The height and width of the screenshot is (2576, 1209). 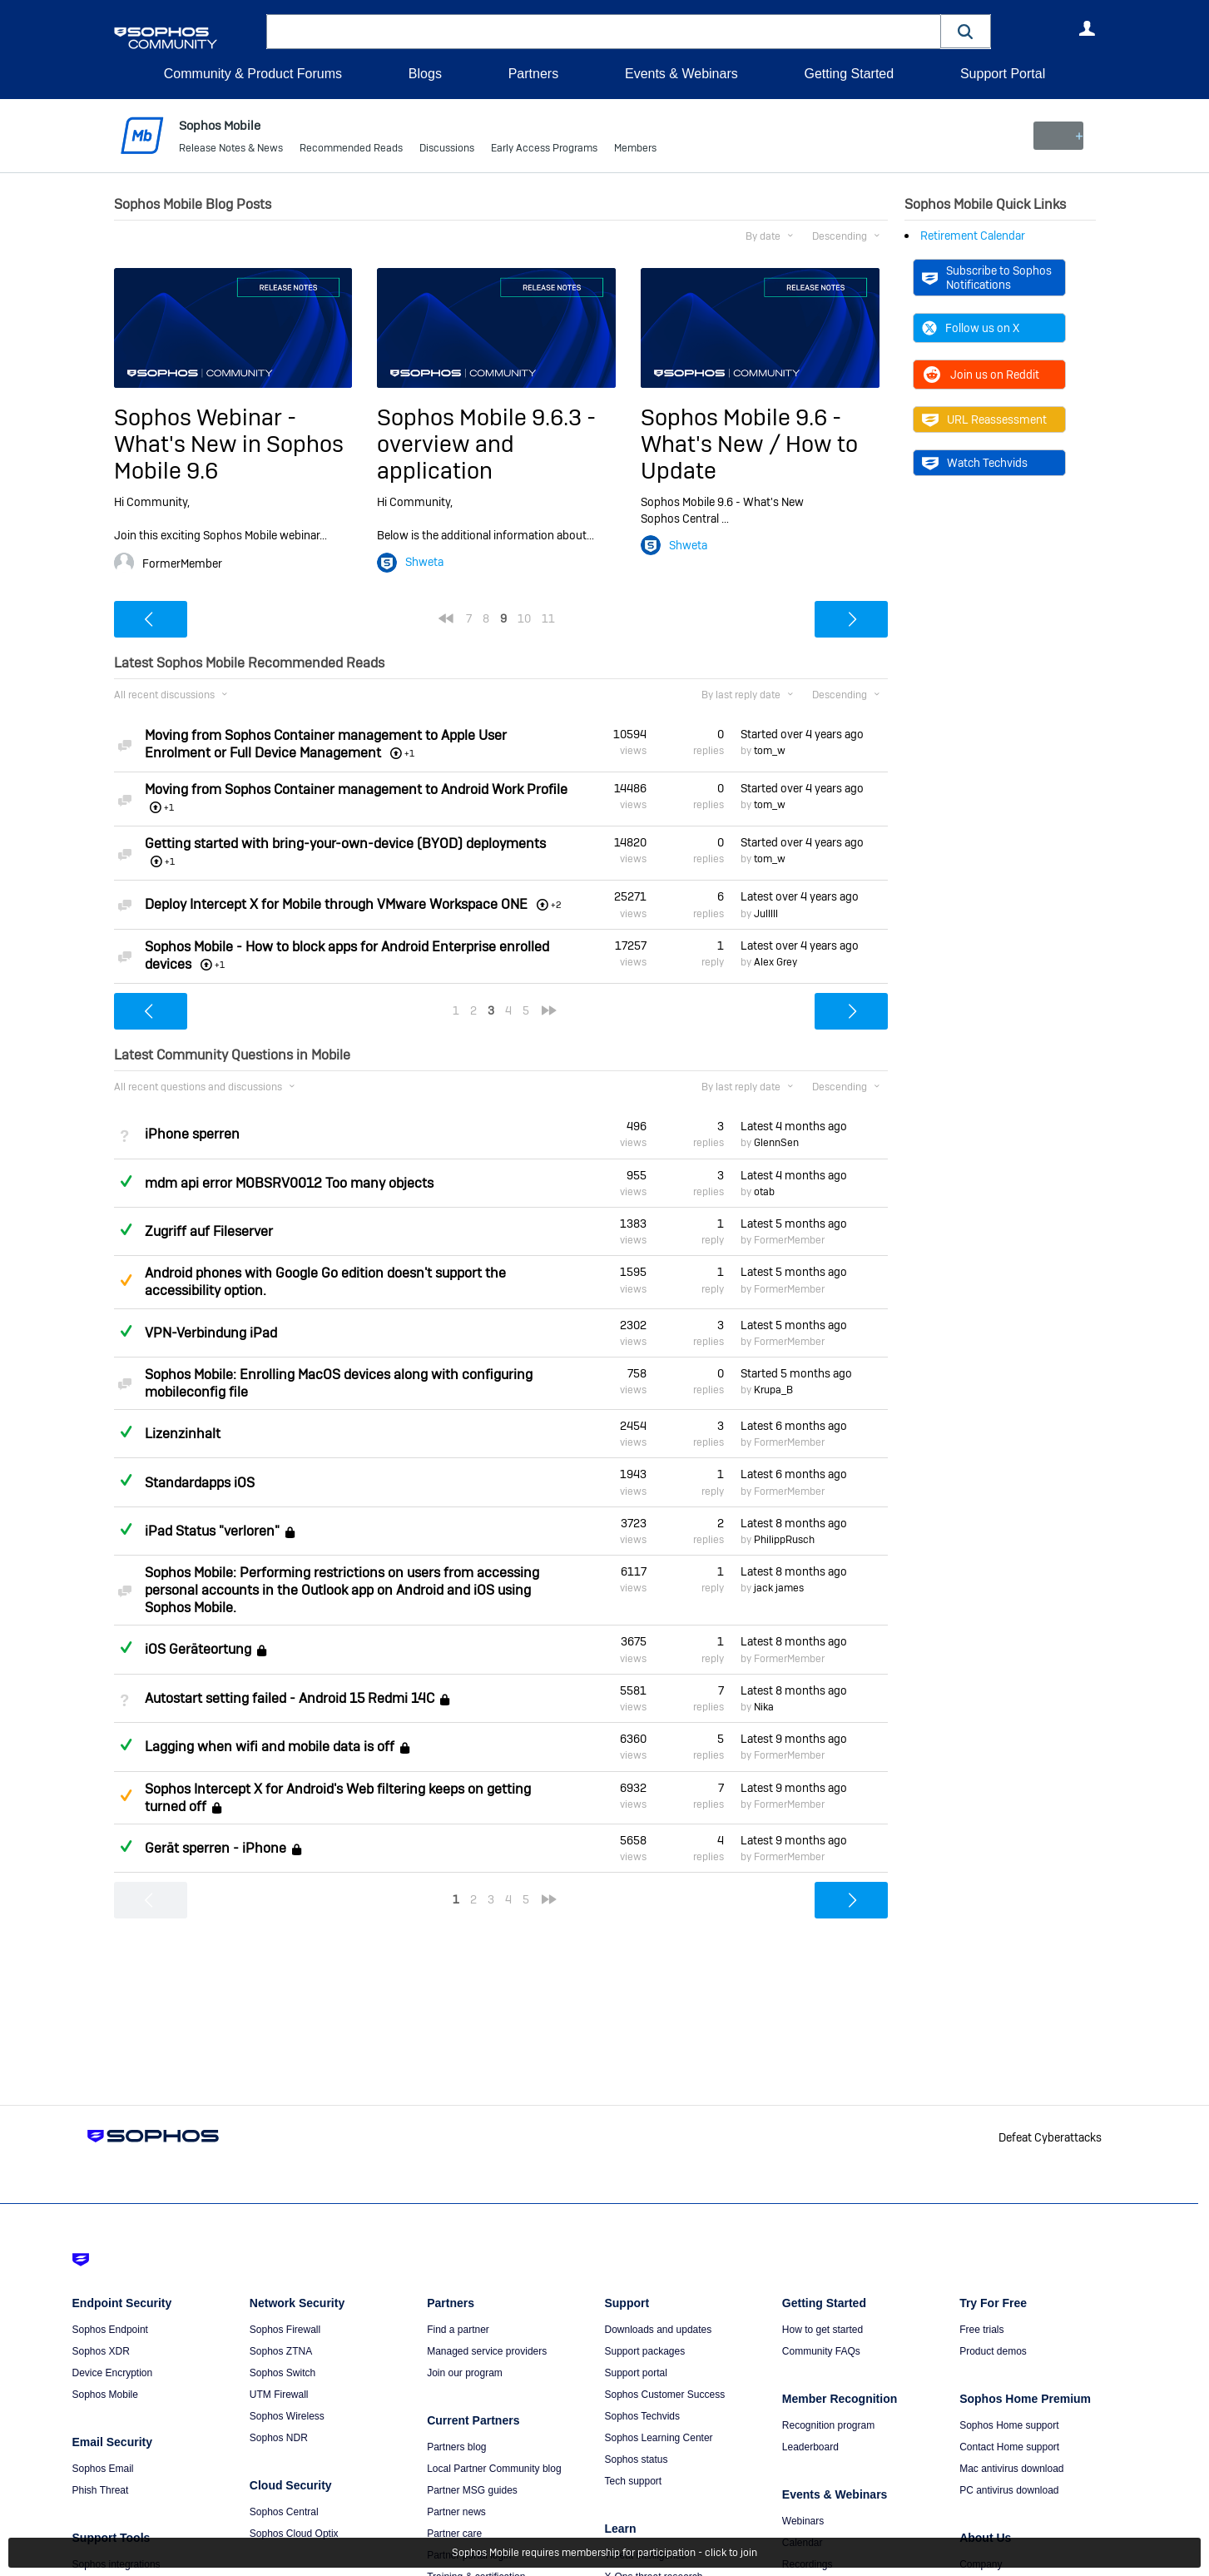 I want to click on Follow us on X, so click(x=970, y=328).